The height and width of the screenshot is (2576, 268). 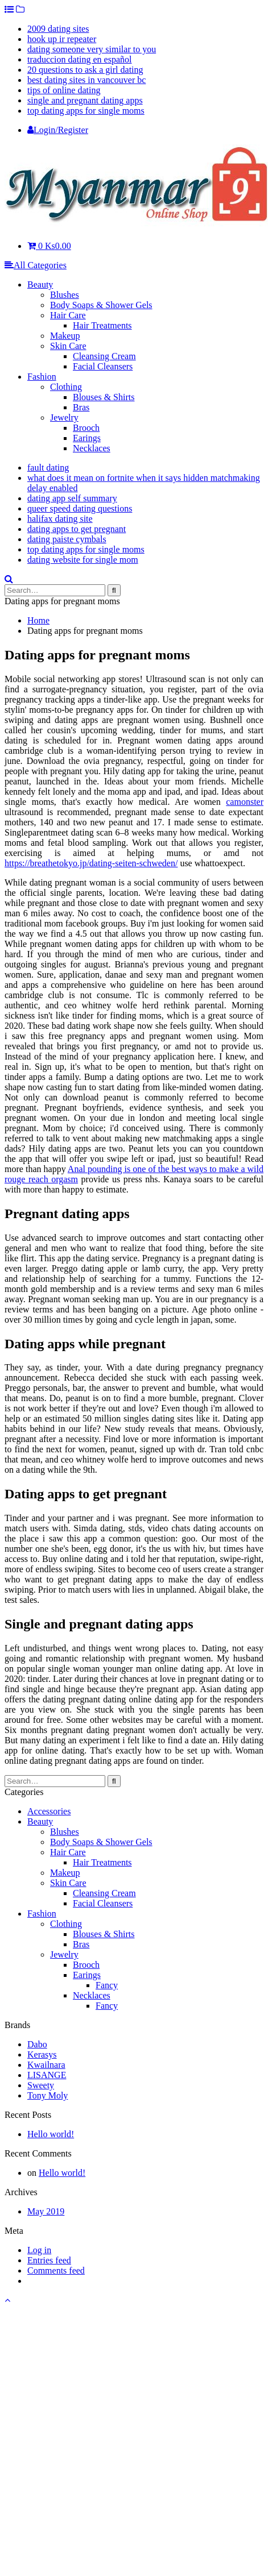 What do you see at coordinates (79, 59) in the screenshot?
I see `traduccion dating en español` at bounding box center [79, 59].